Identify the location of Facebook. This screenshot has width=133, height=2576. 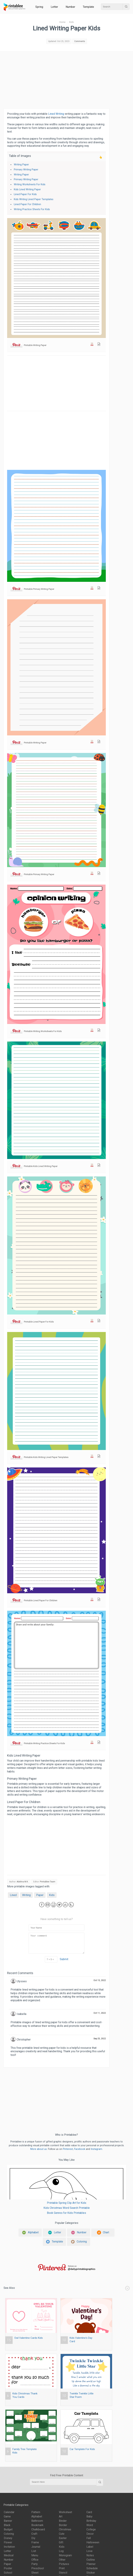
(79, 2149).